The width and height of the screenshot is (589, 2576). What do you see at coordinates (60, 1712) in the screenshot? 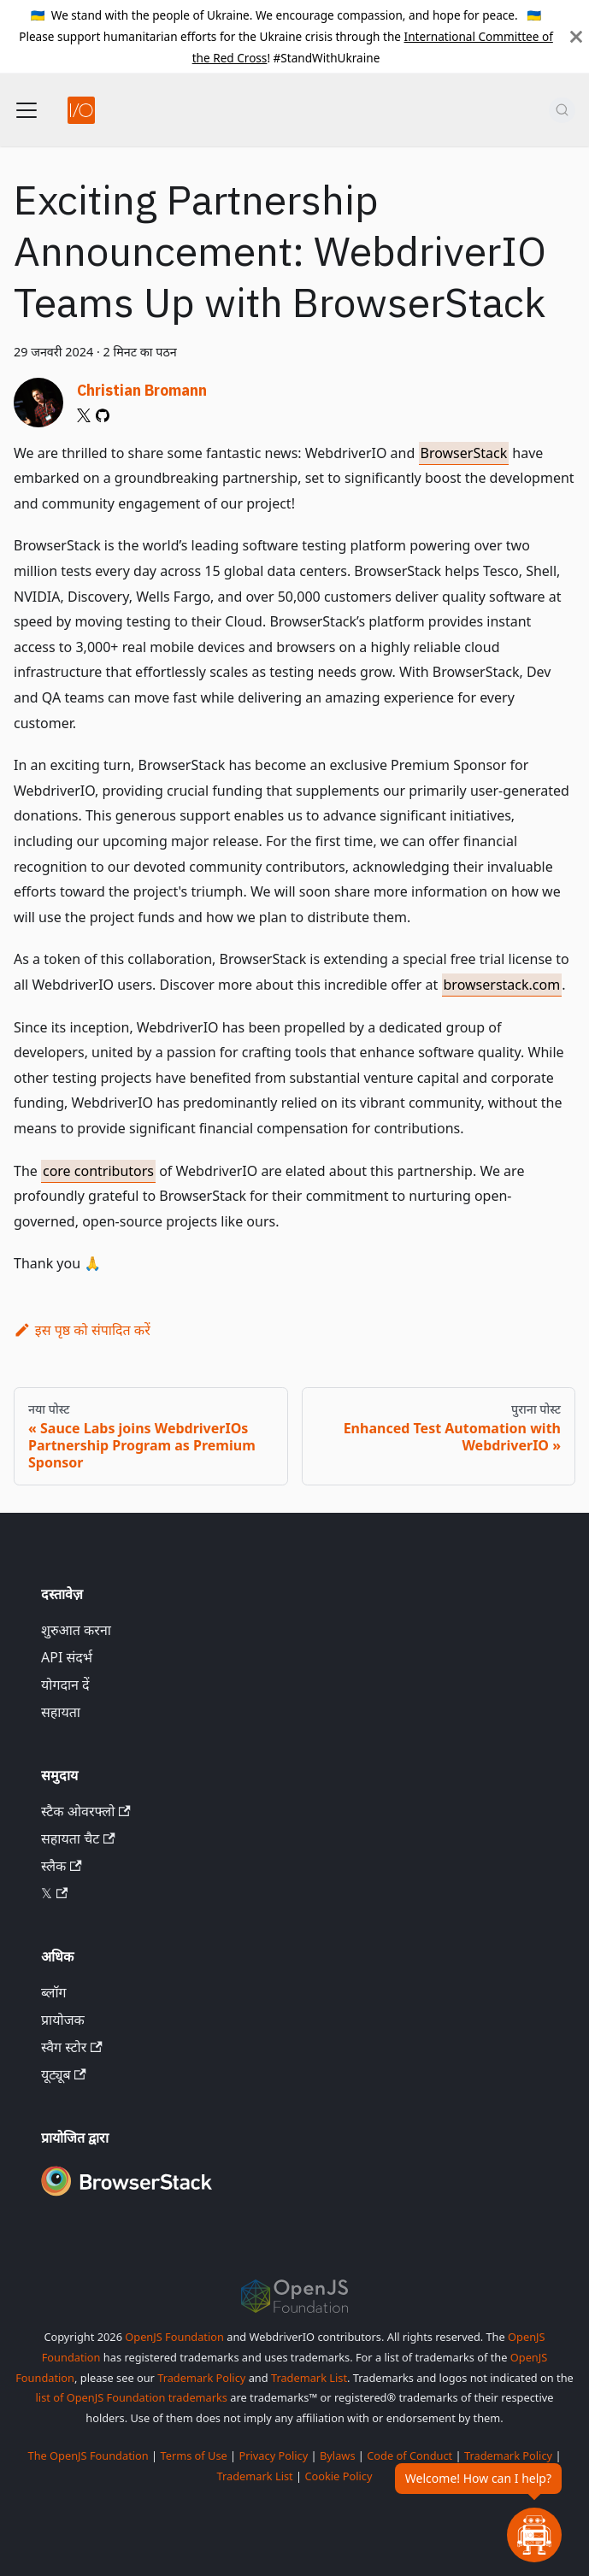
I see `सहायता` at bounding box center [60, 1712].